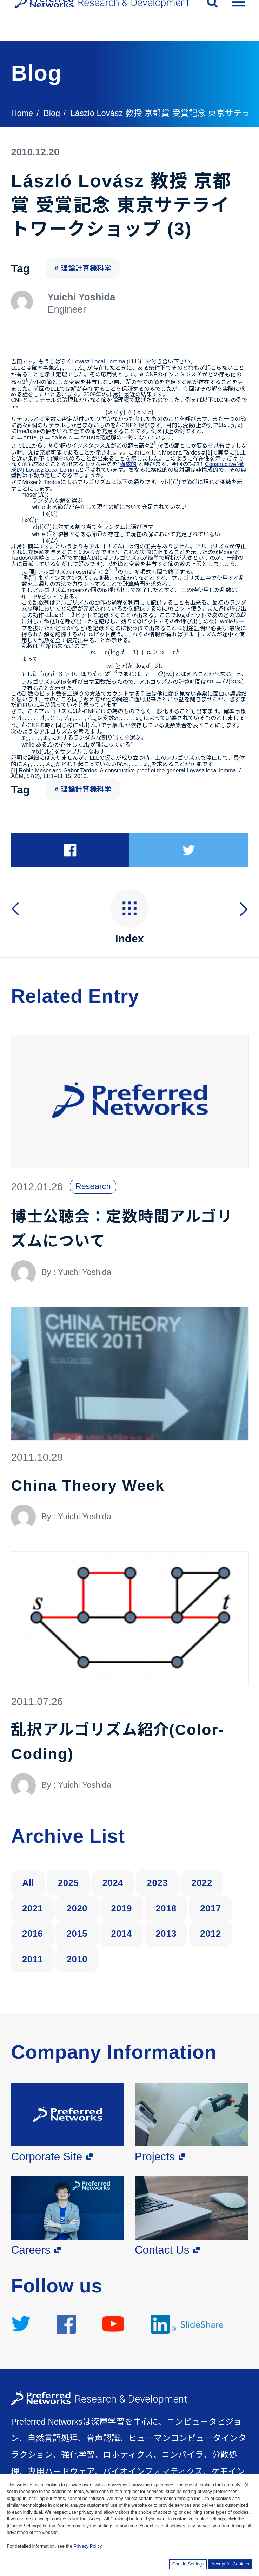  What do you see at coordinates (121, 1932) in the screenshot?
I see `2014` at bounding box center [121, 1932].